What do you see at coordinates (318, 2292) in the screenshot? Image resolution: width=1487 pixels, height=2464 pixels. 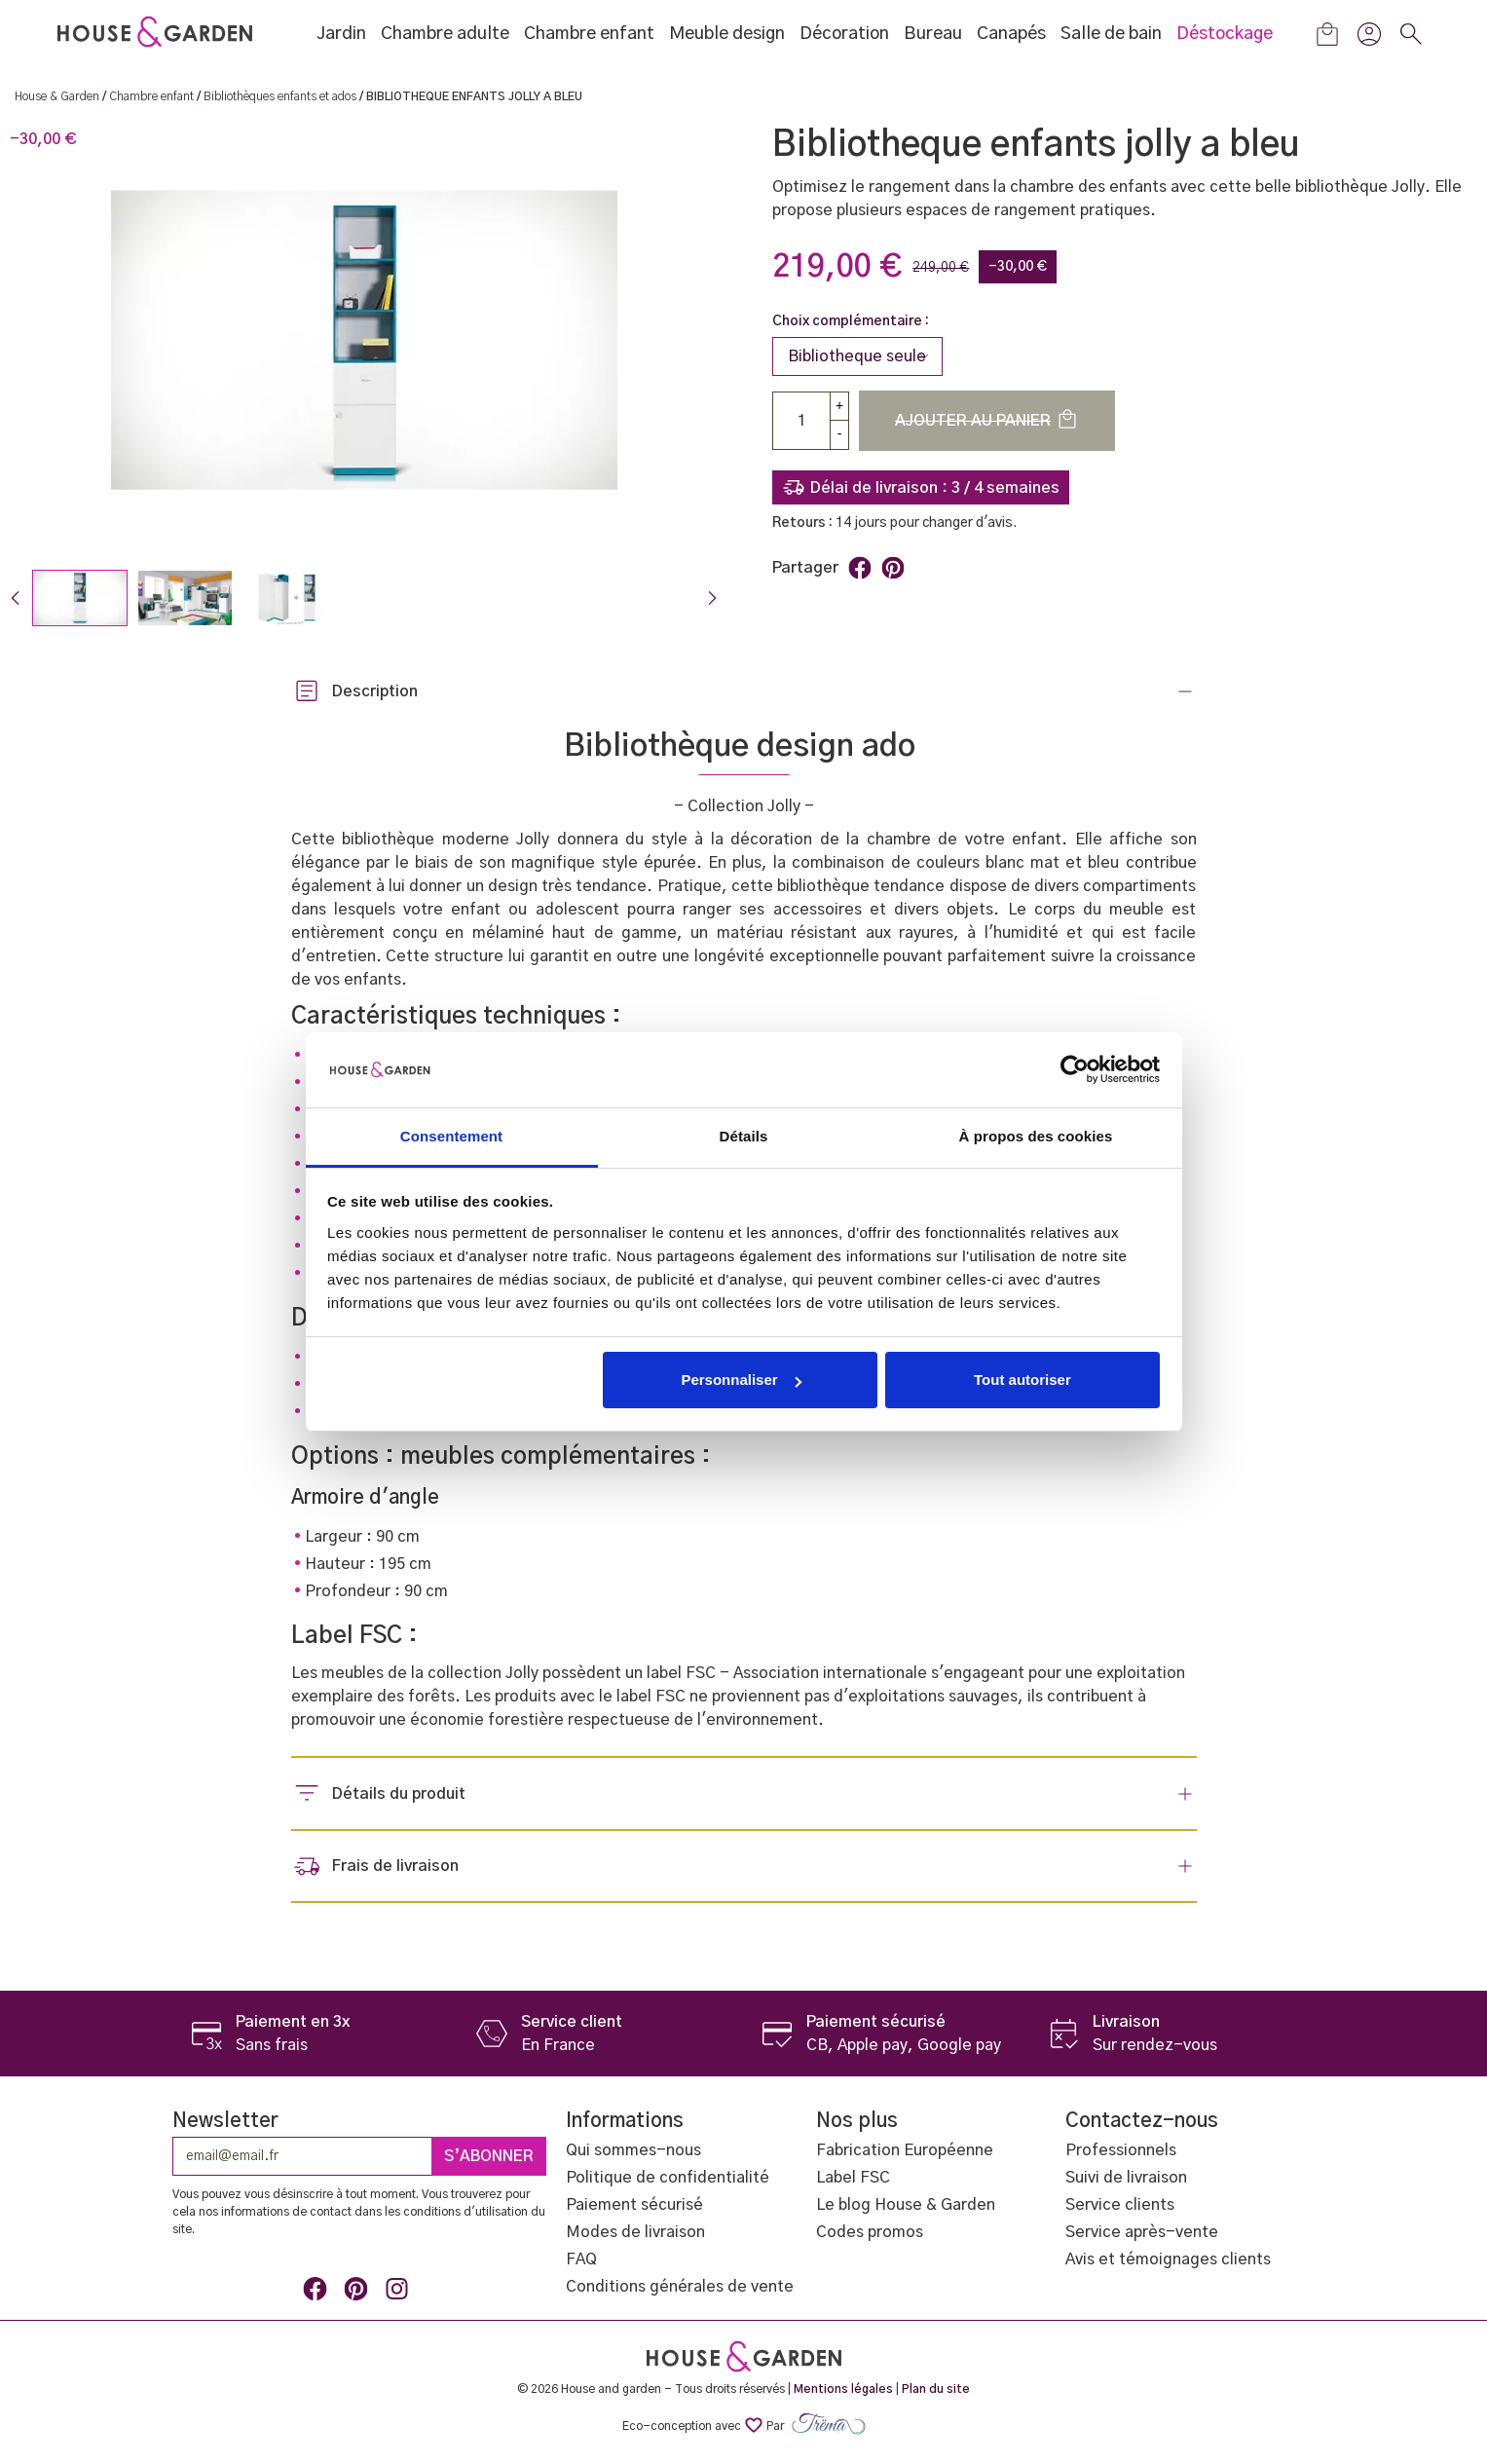 I see `Facebook` at bounding box center [318, 2292].